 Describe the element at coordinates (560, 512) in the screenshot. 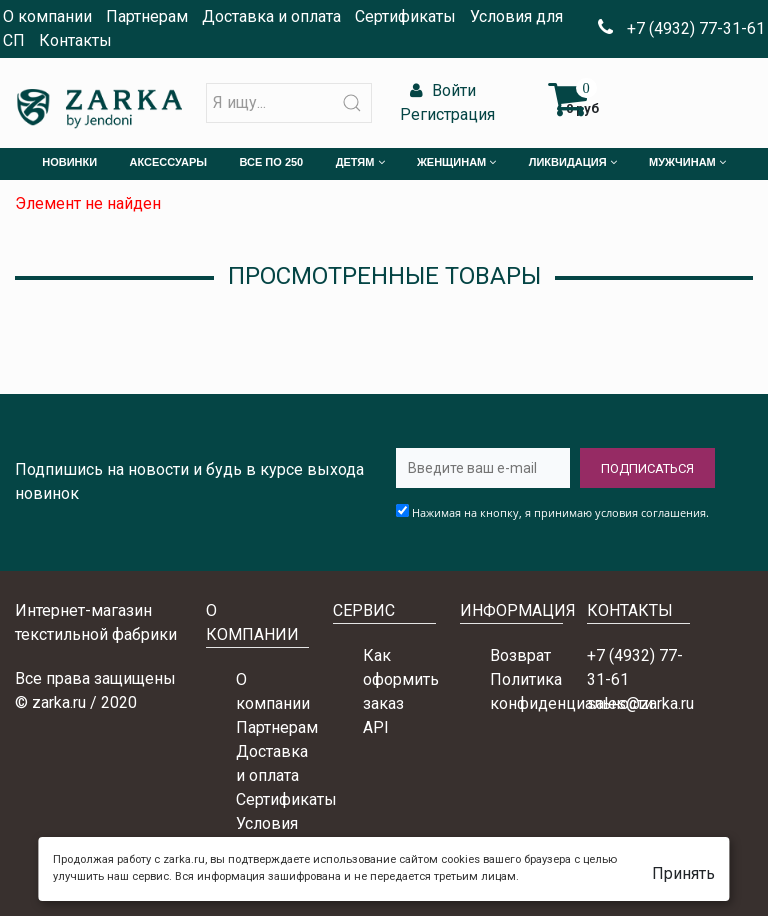

I see `Нажимая на кнопку, я принимаю условия соглашения.` at that location.